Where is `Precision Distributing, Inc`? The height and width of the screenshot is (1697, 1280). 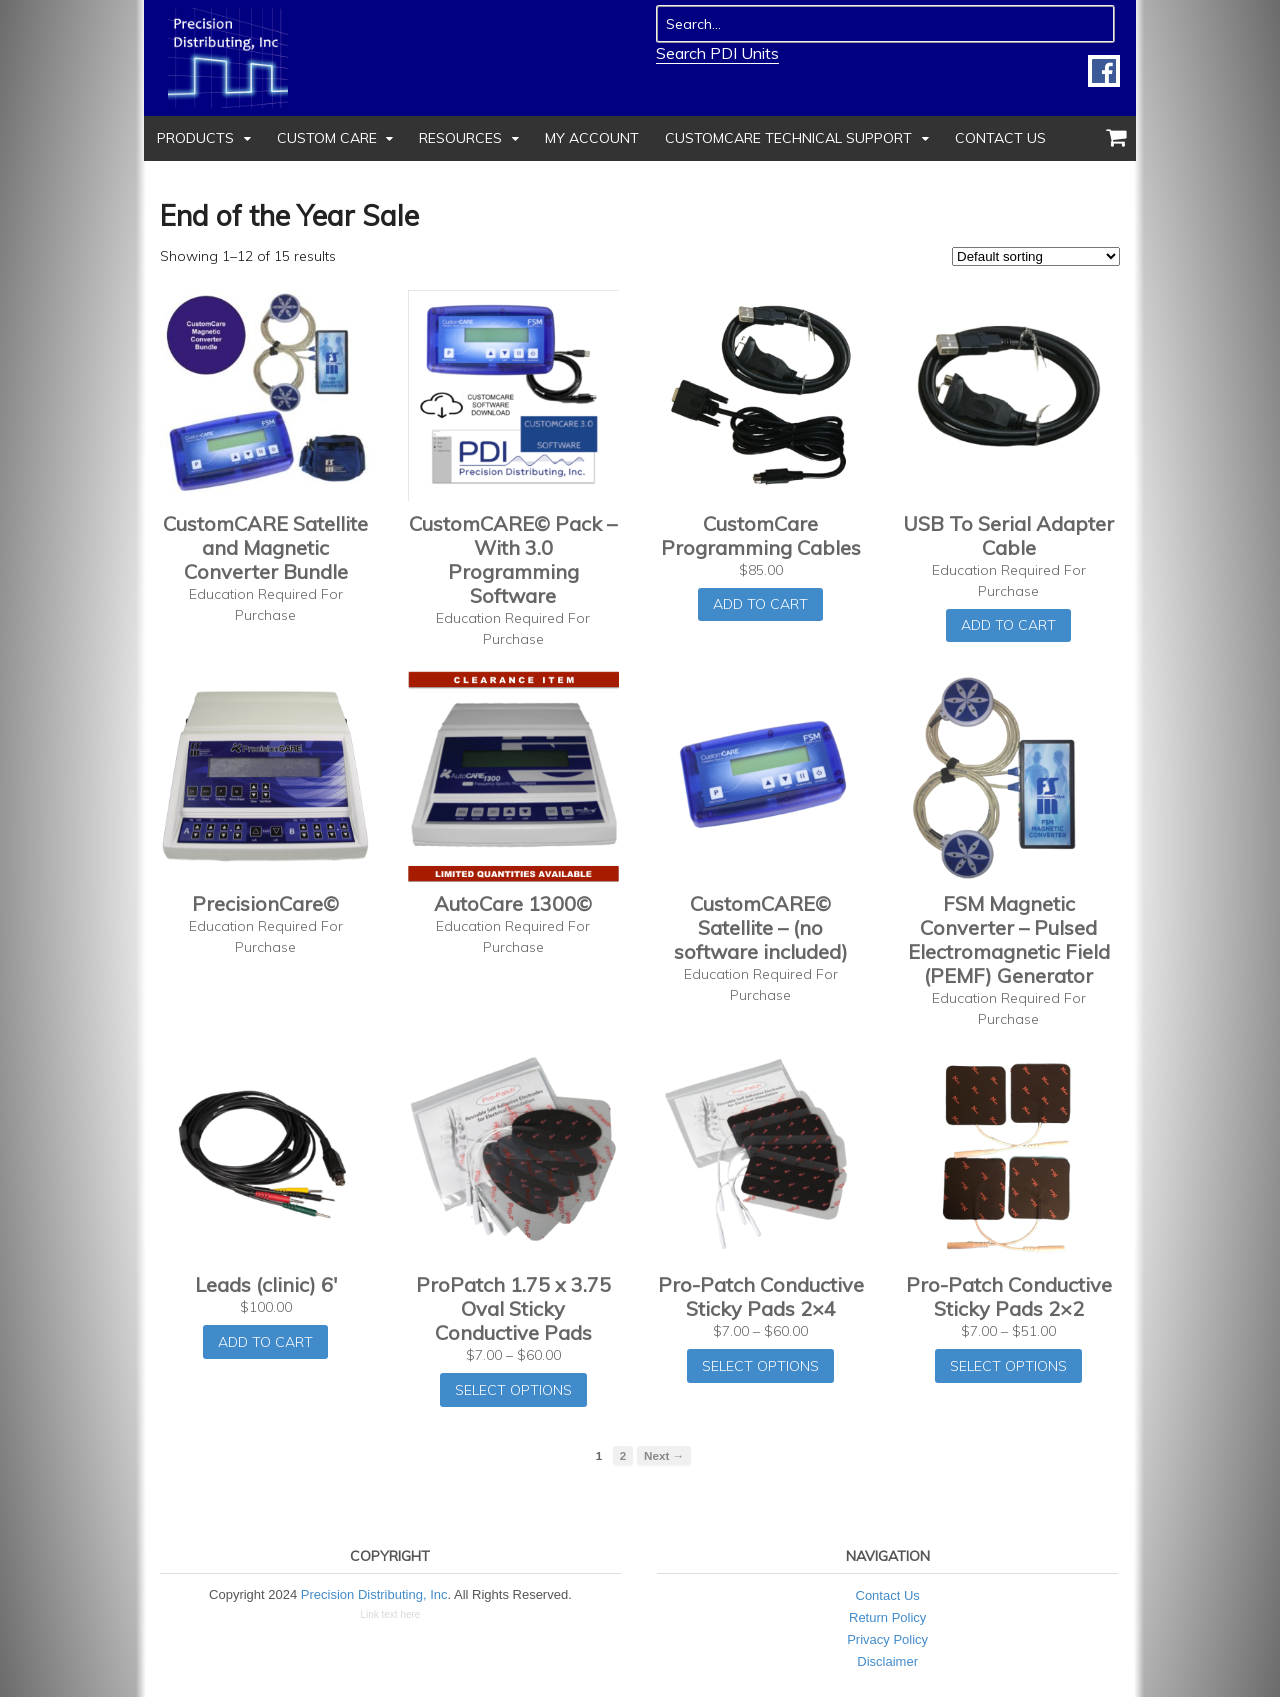
Precision Distributing, Inc is located at coordinates (374, 1594).